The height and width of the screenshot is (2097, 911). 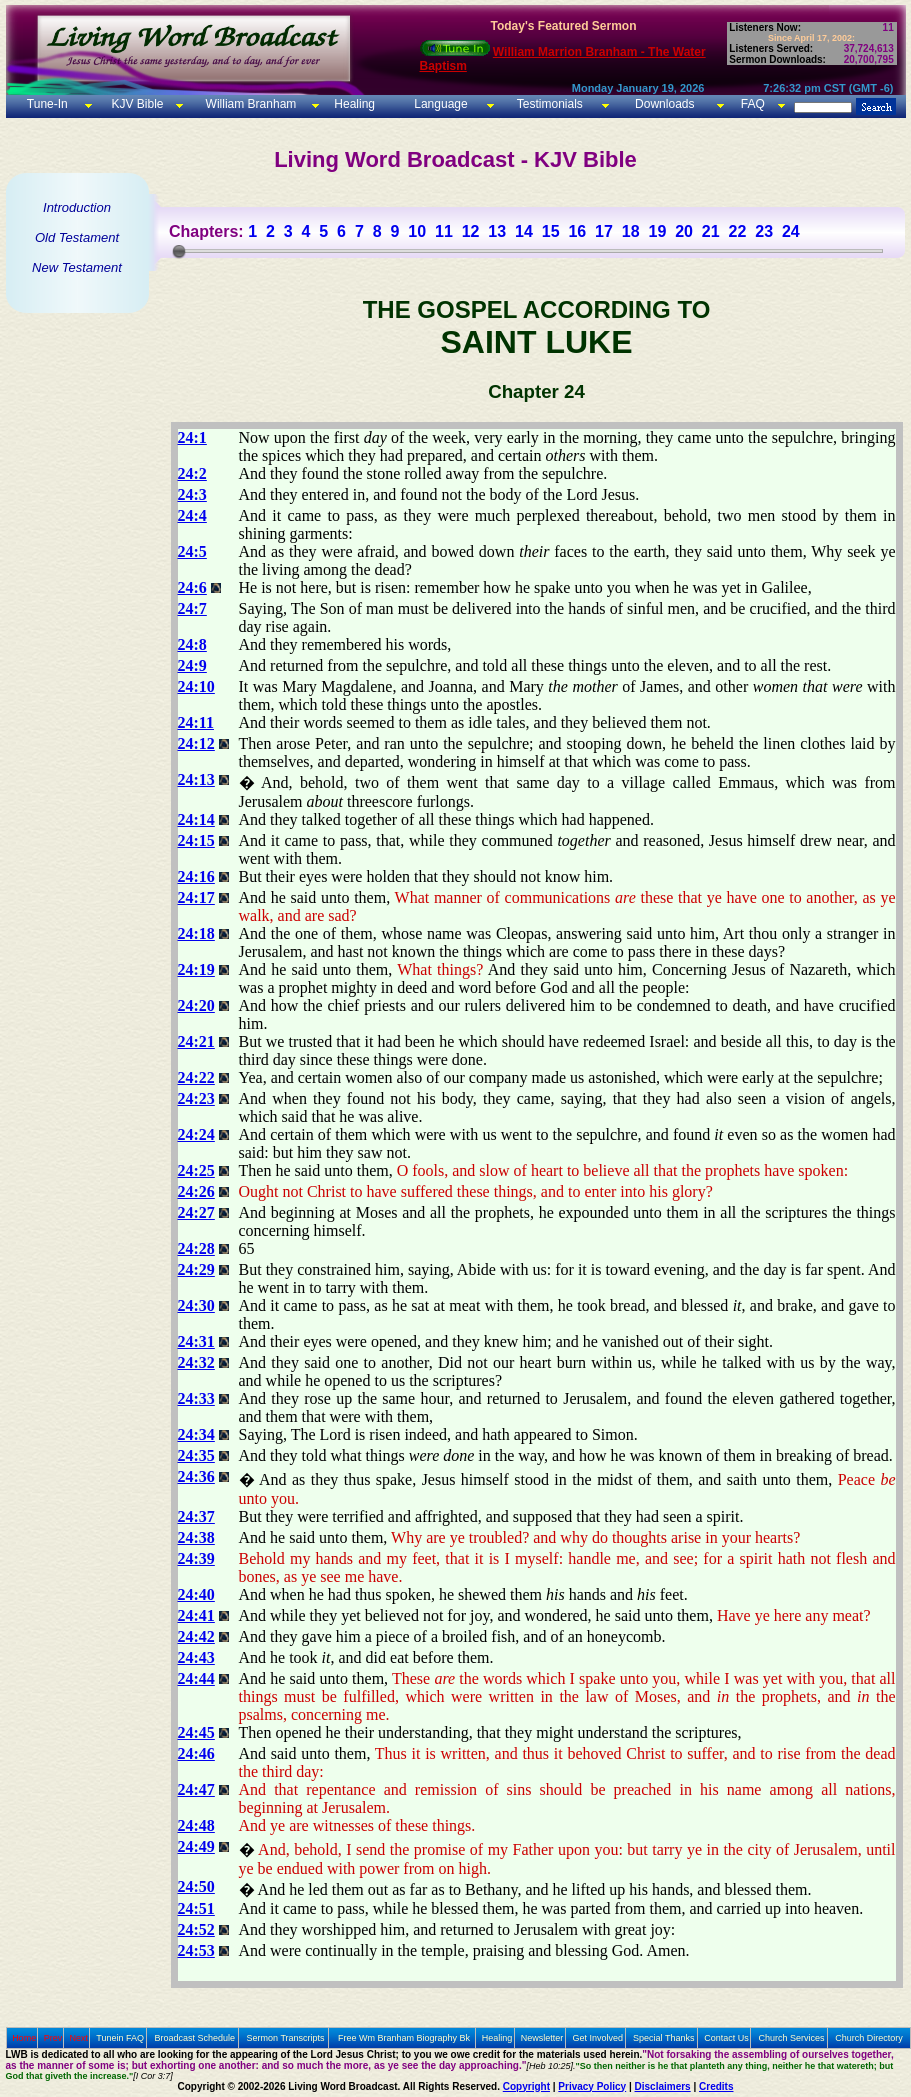 I want to click on 24:17, so click(x=196, y=897).